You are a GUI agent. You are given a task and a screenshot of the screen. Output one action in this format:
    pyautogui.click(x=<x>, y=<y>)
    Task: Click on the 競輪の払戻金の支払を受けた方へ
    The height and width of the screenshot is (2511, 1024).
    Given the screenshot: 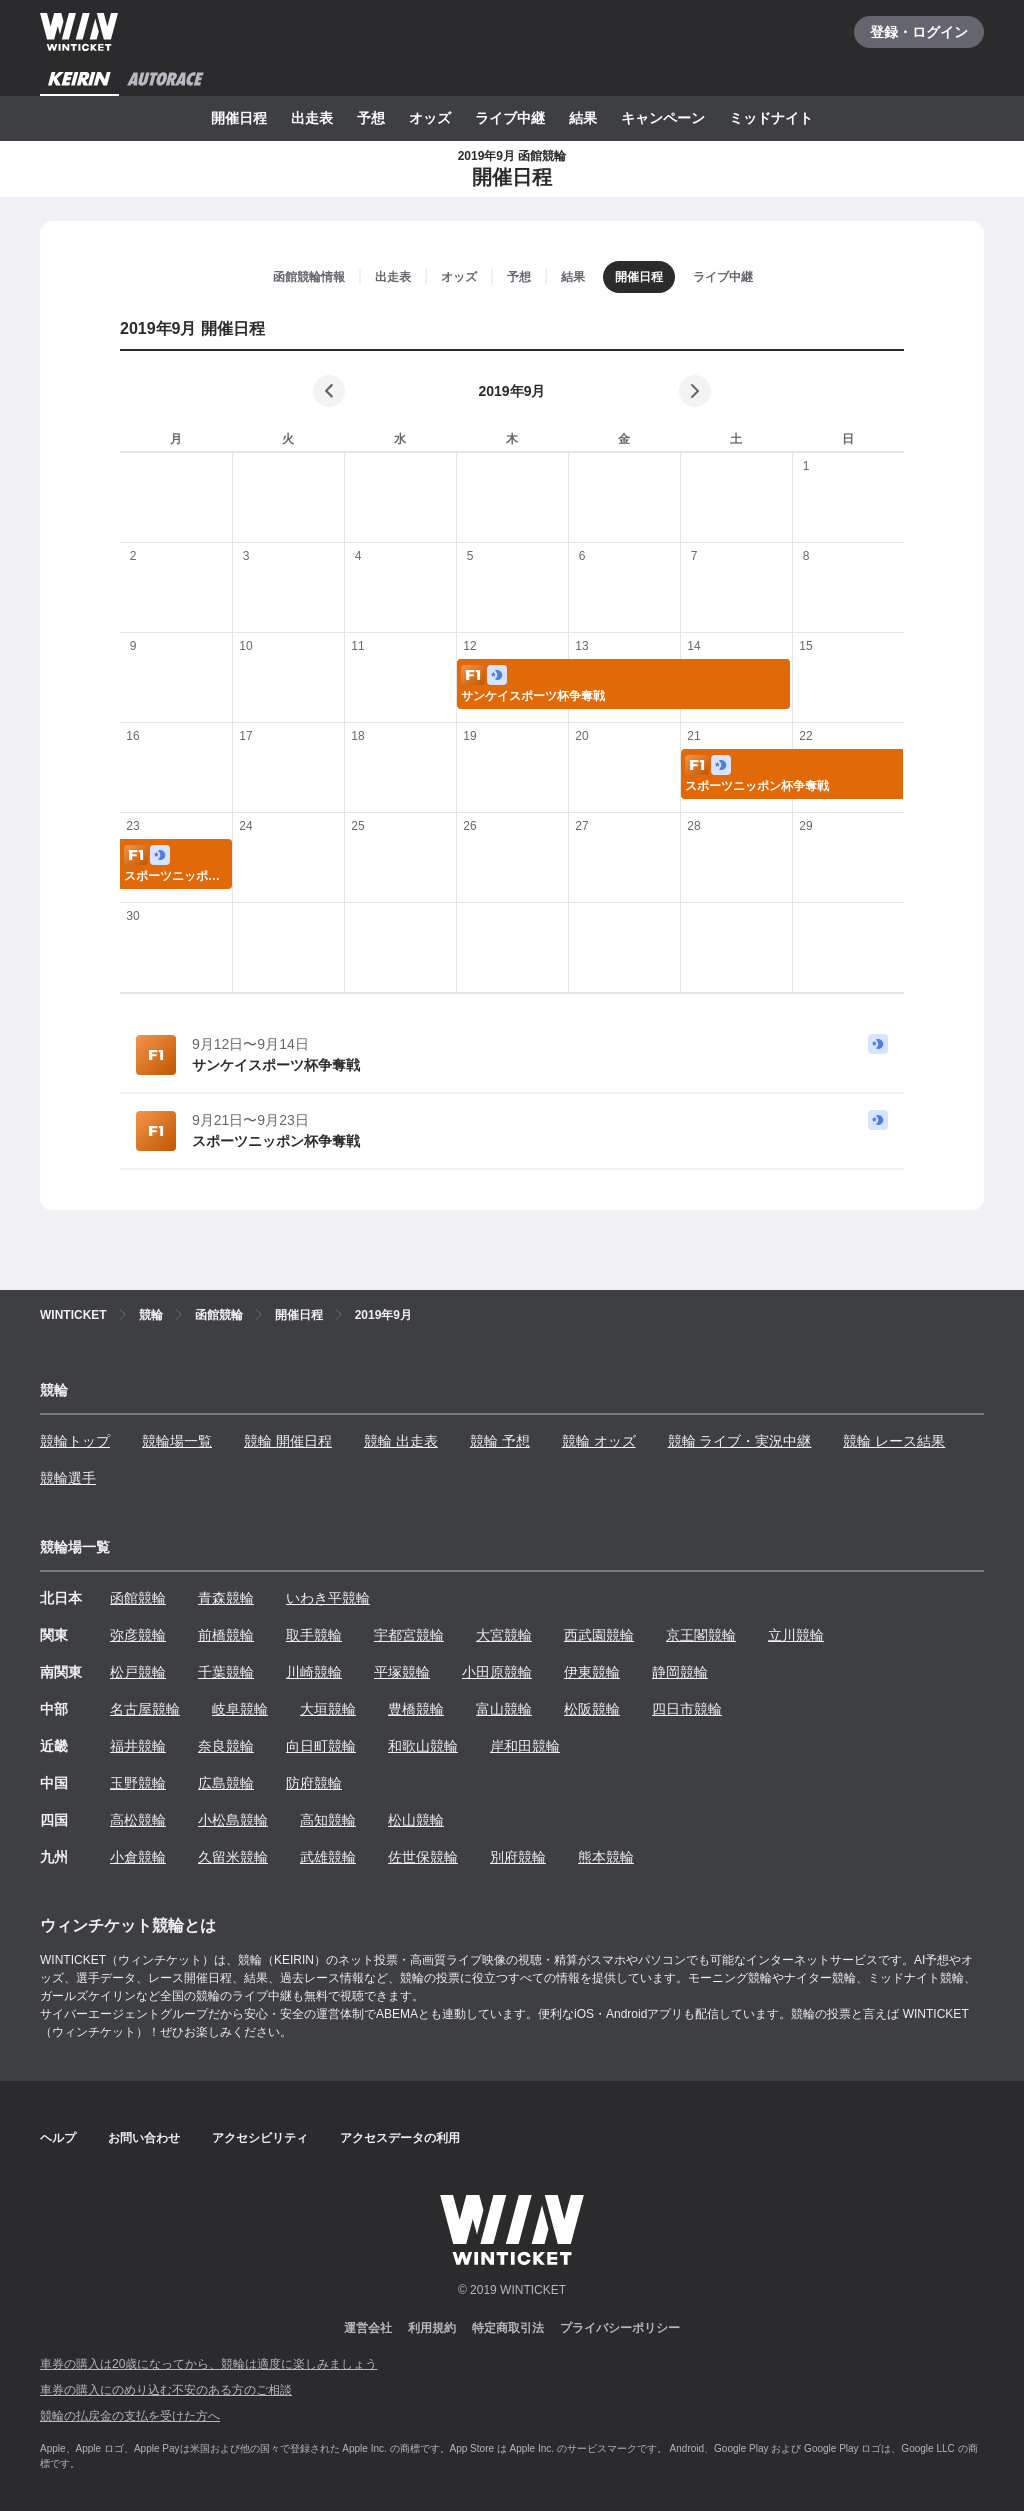 What is the action you would take?
    pyautogui.click(x=130, y=2416)
    